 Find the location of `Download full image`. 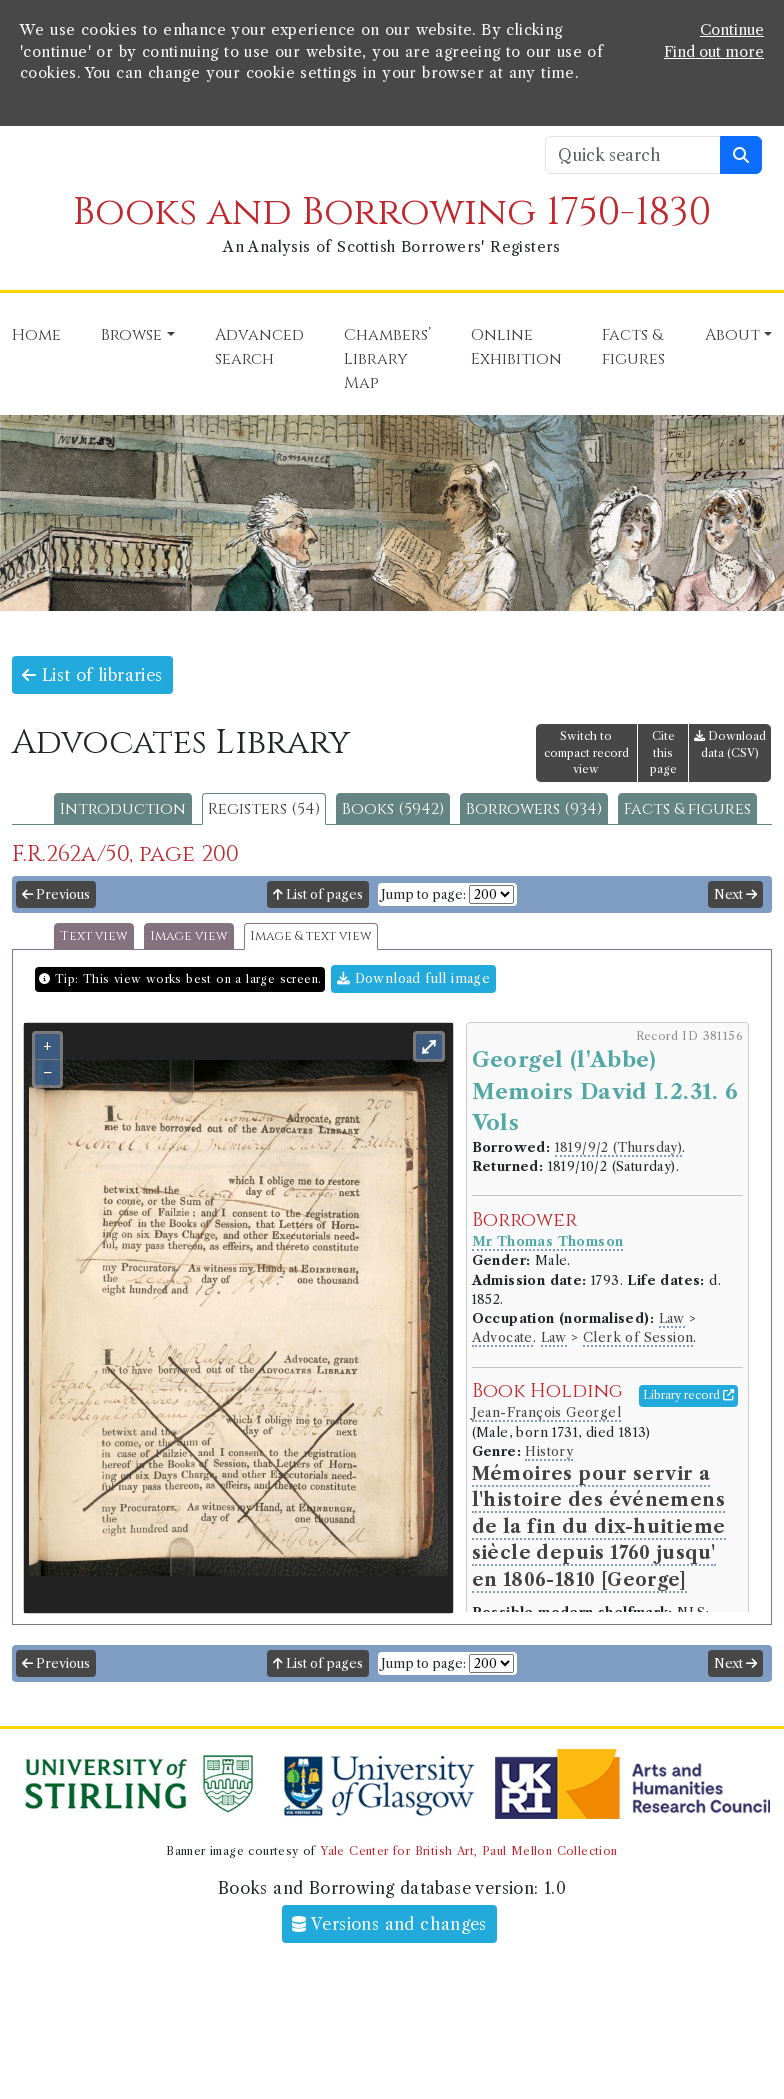

Download full image is located at coordinates (413, 978).